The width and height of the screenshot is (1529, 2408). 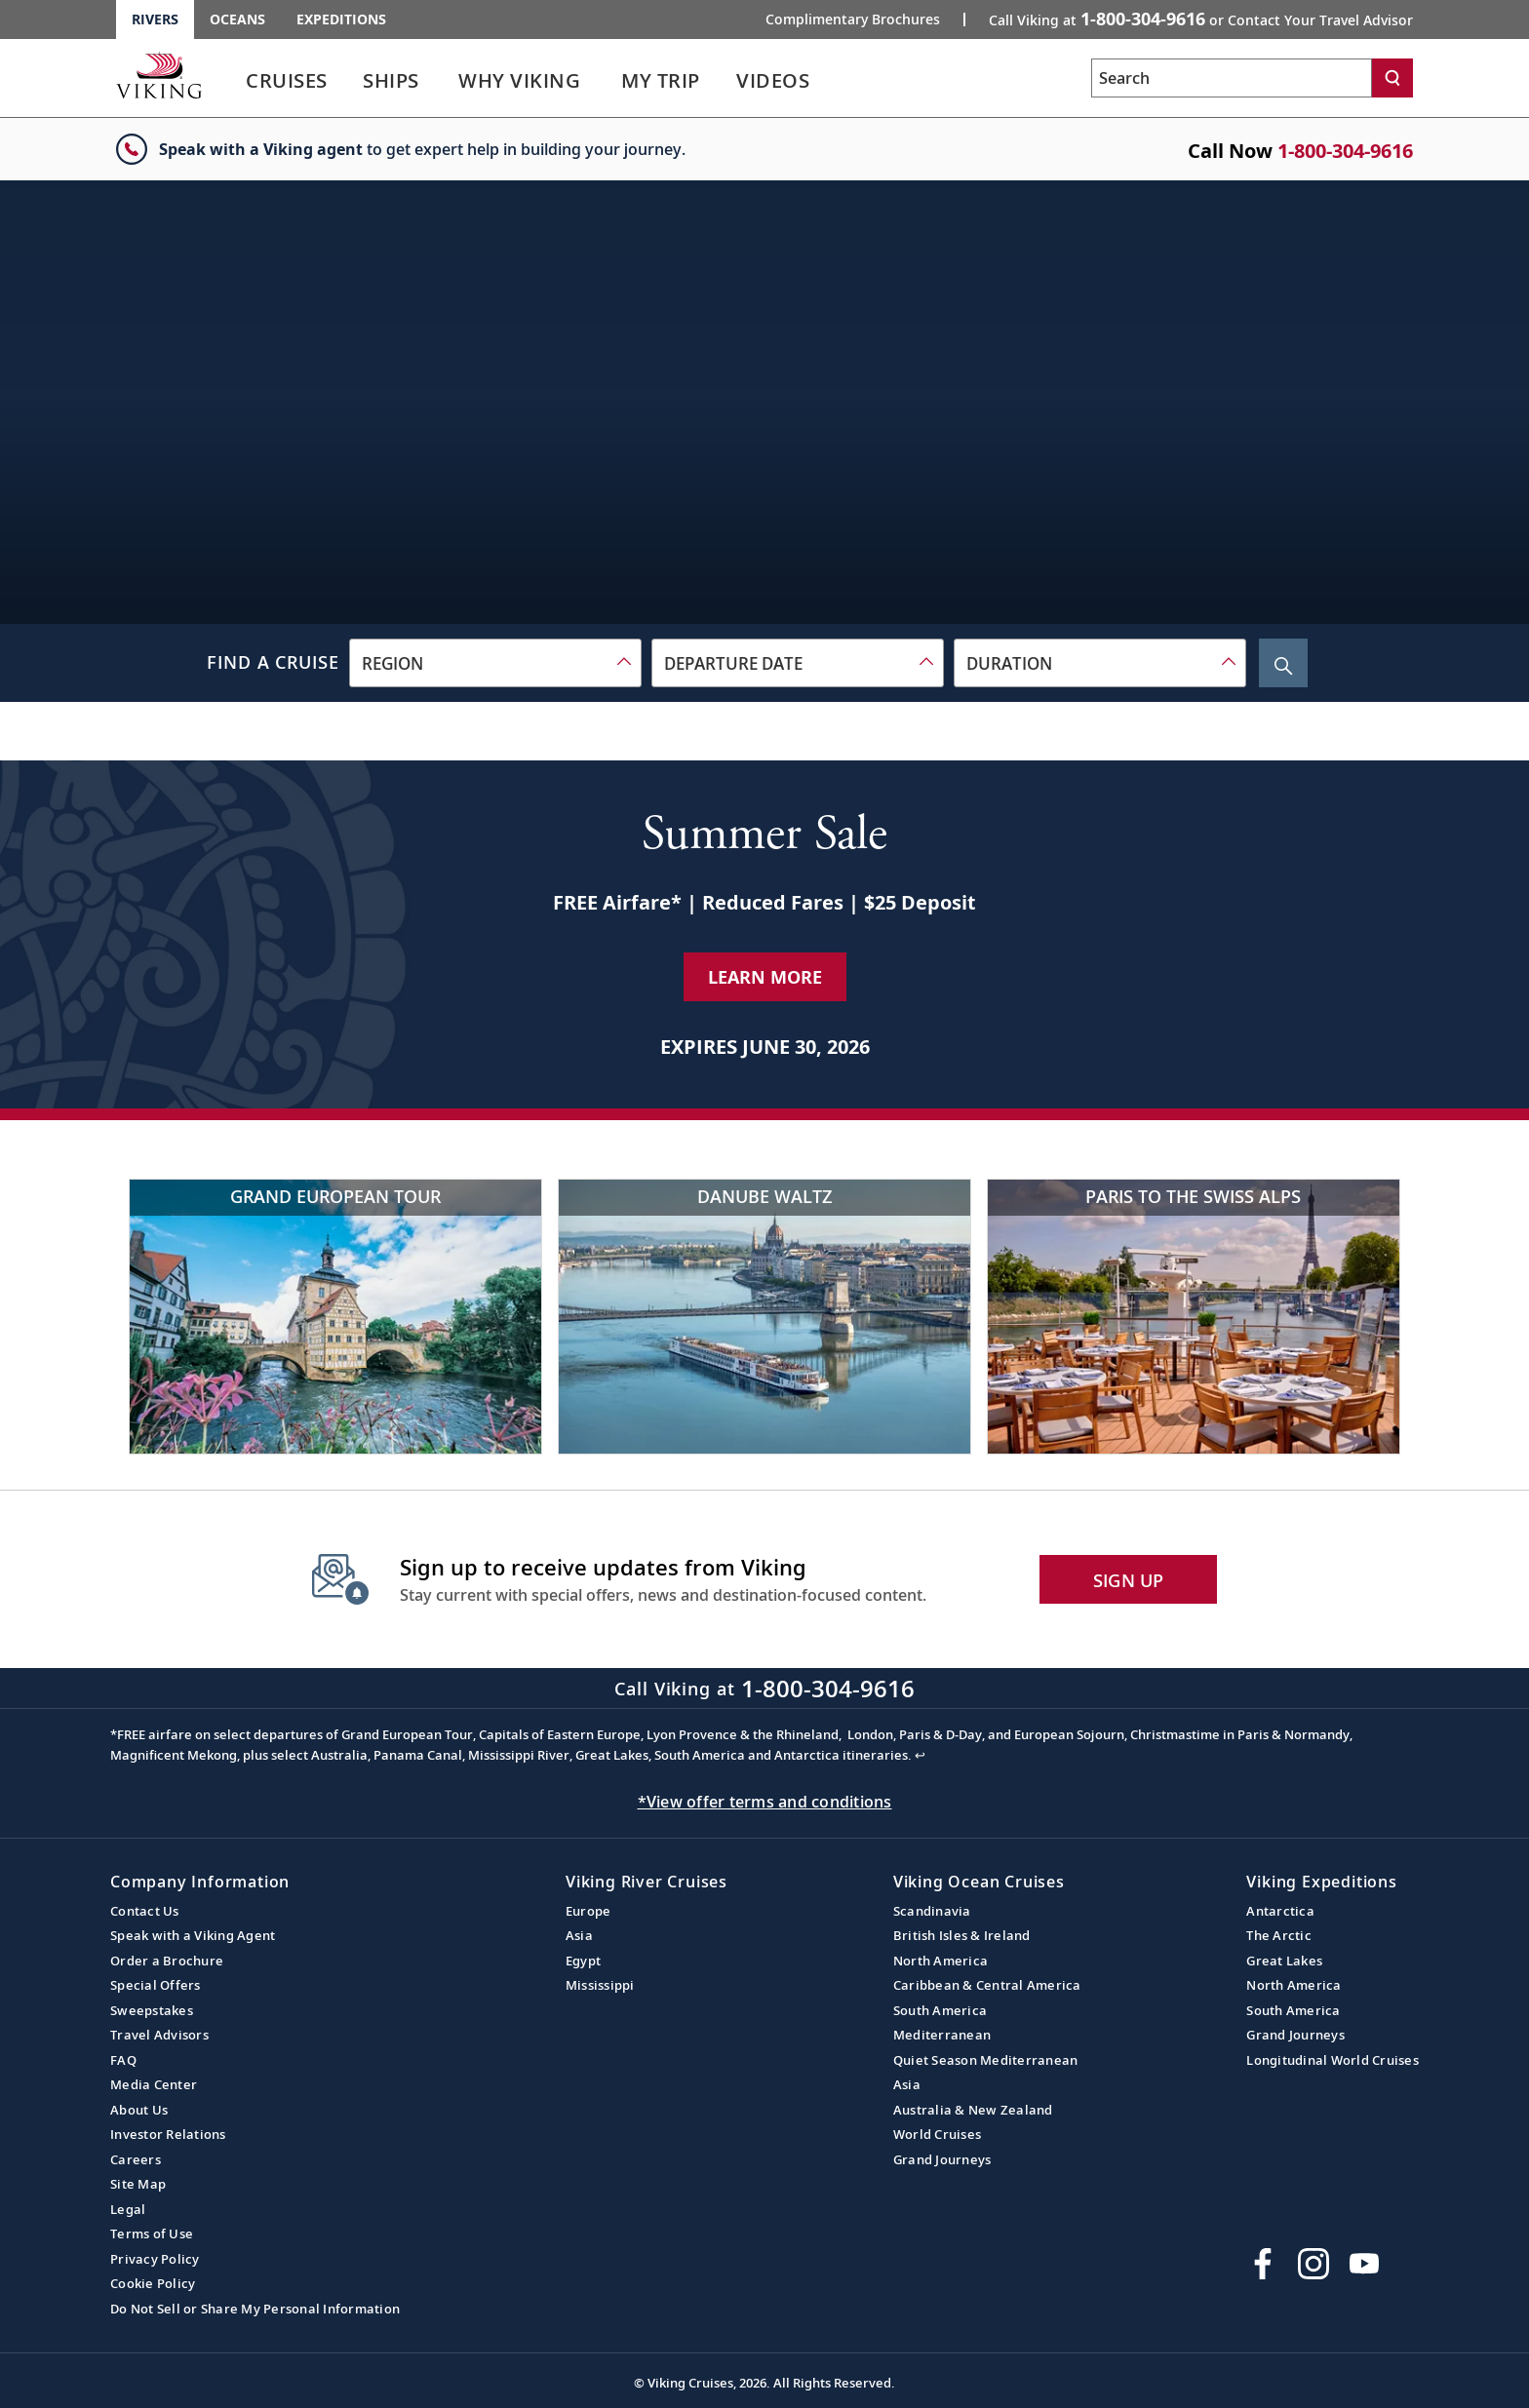 What do you see at coordinates (973, 2109) in the screenshot?
I see `Australia & New Zealand` at bounding box center [973, 2109].